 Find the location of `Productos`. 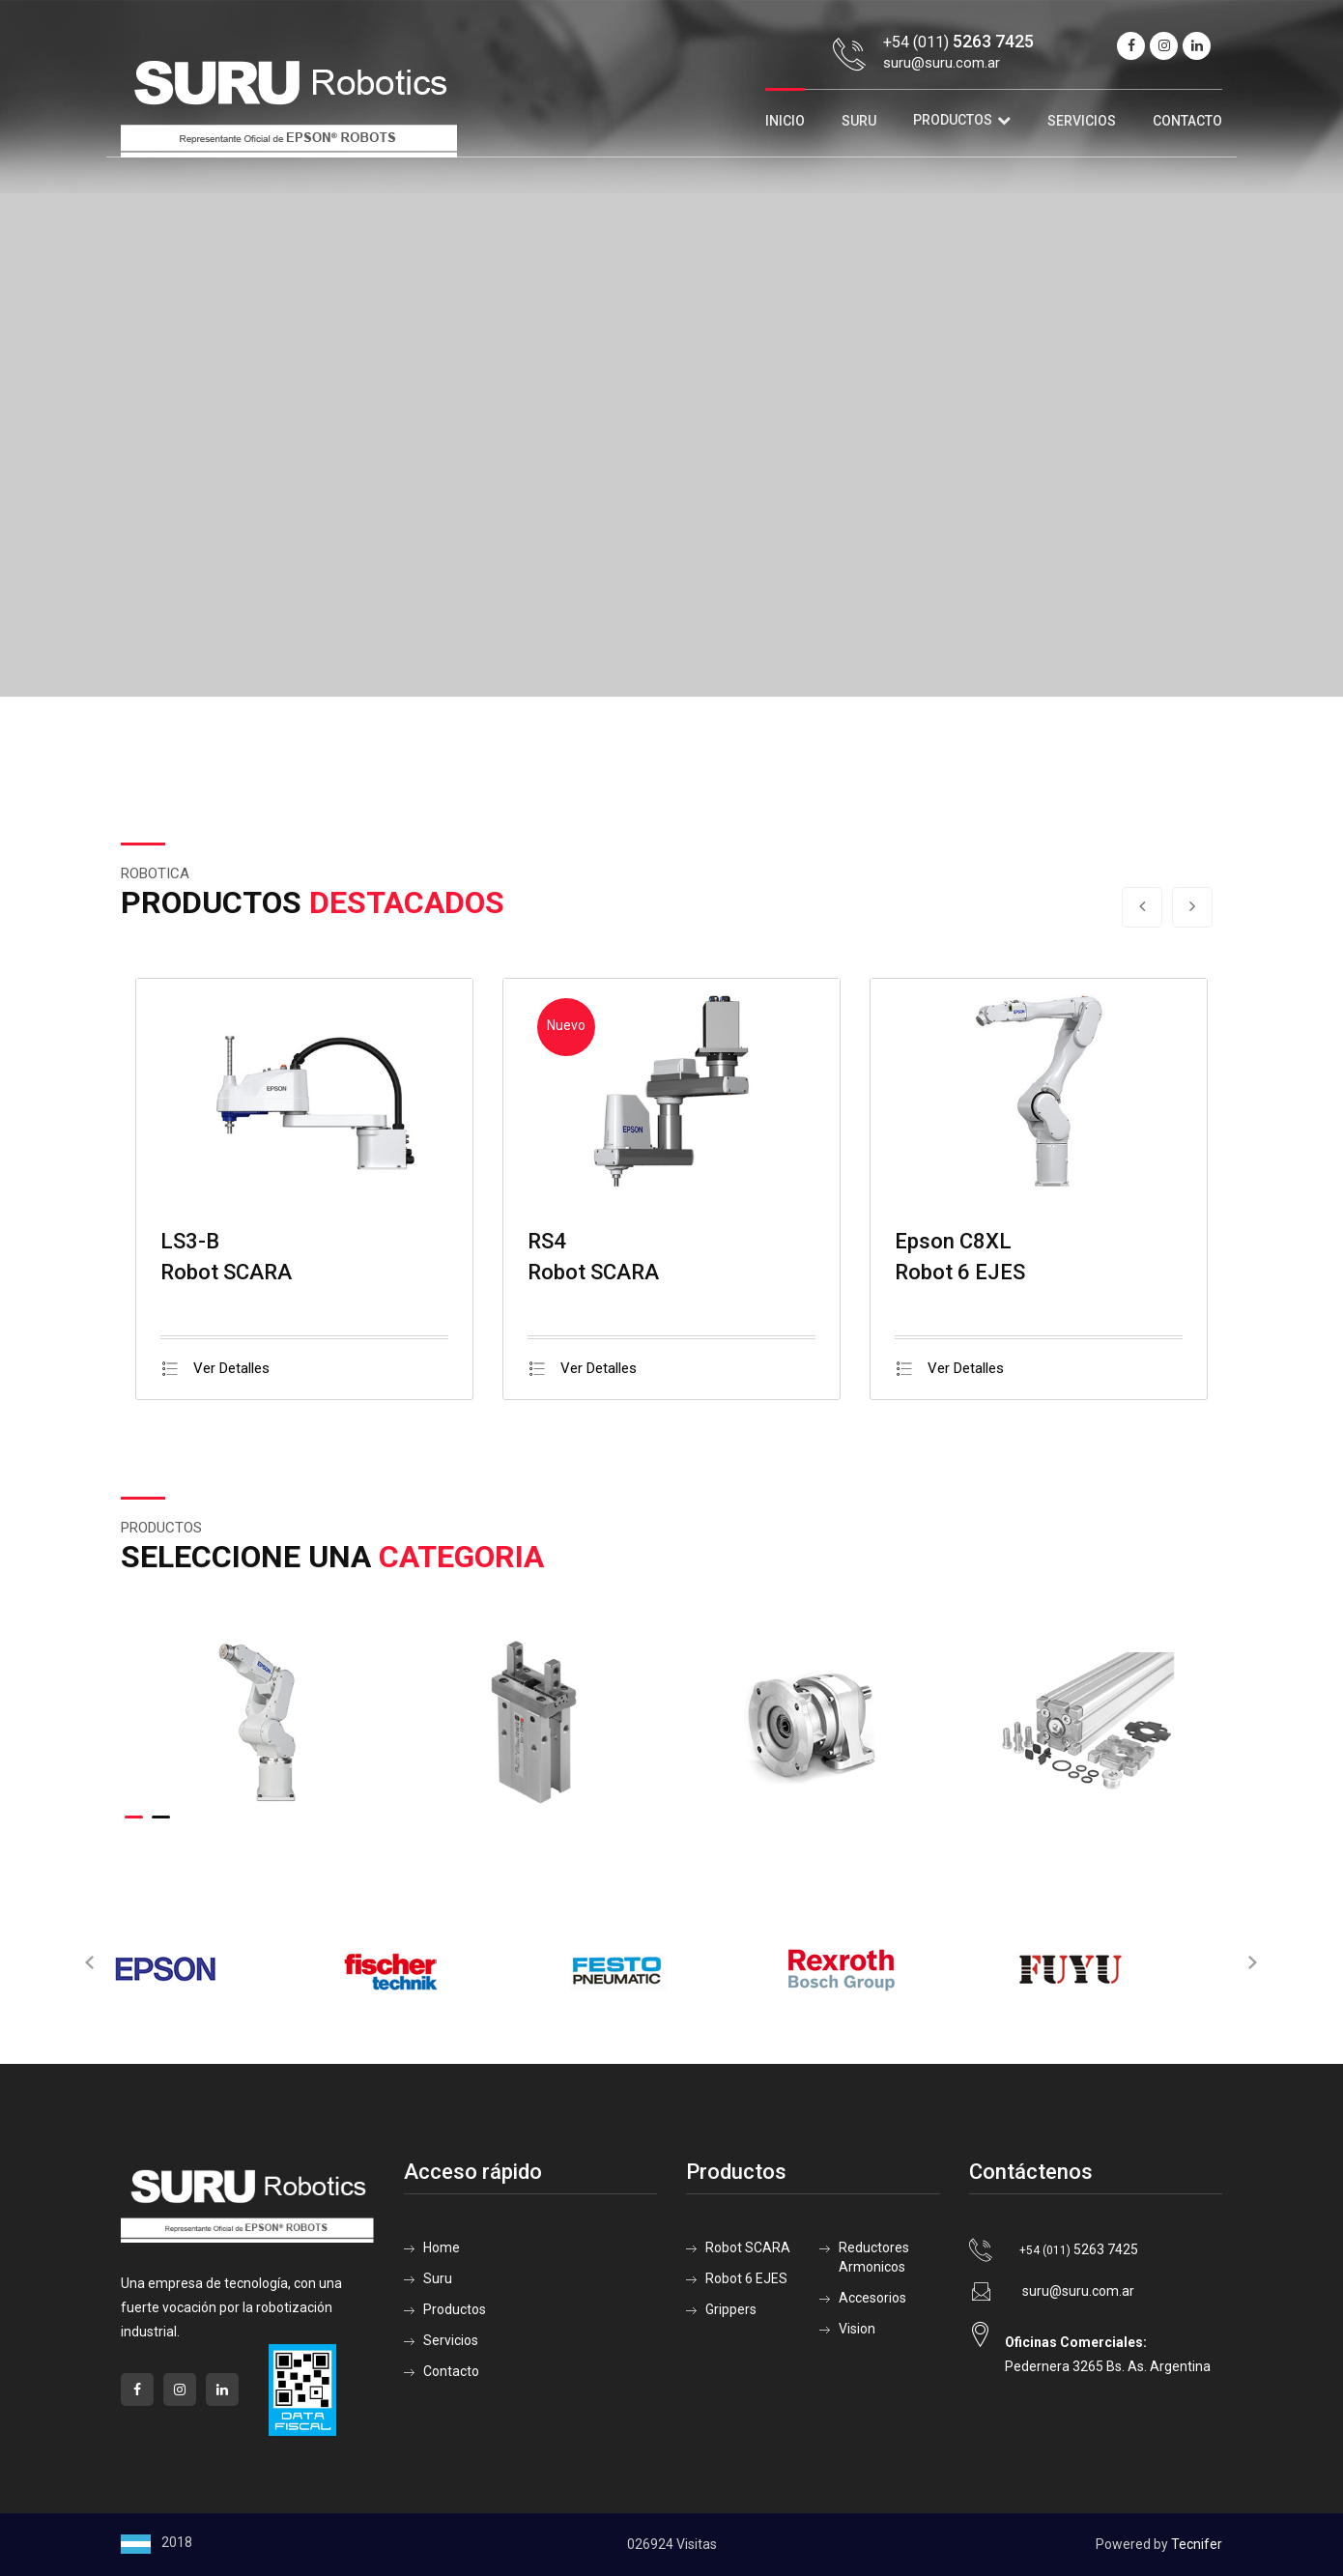

Productos is located at coordinates (952, 120).